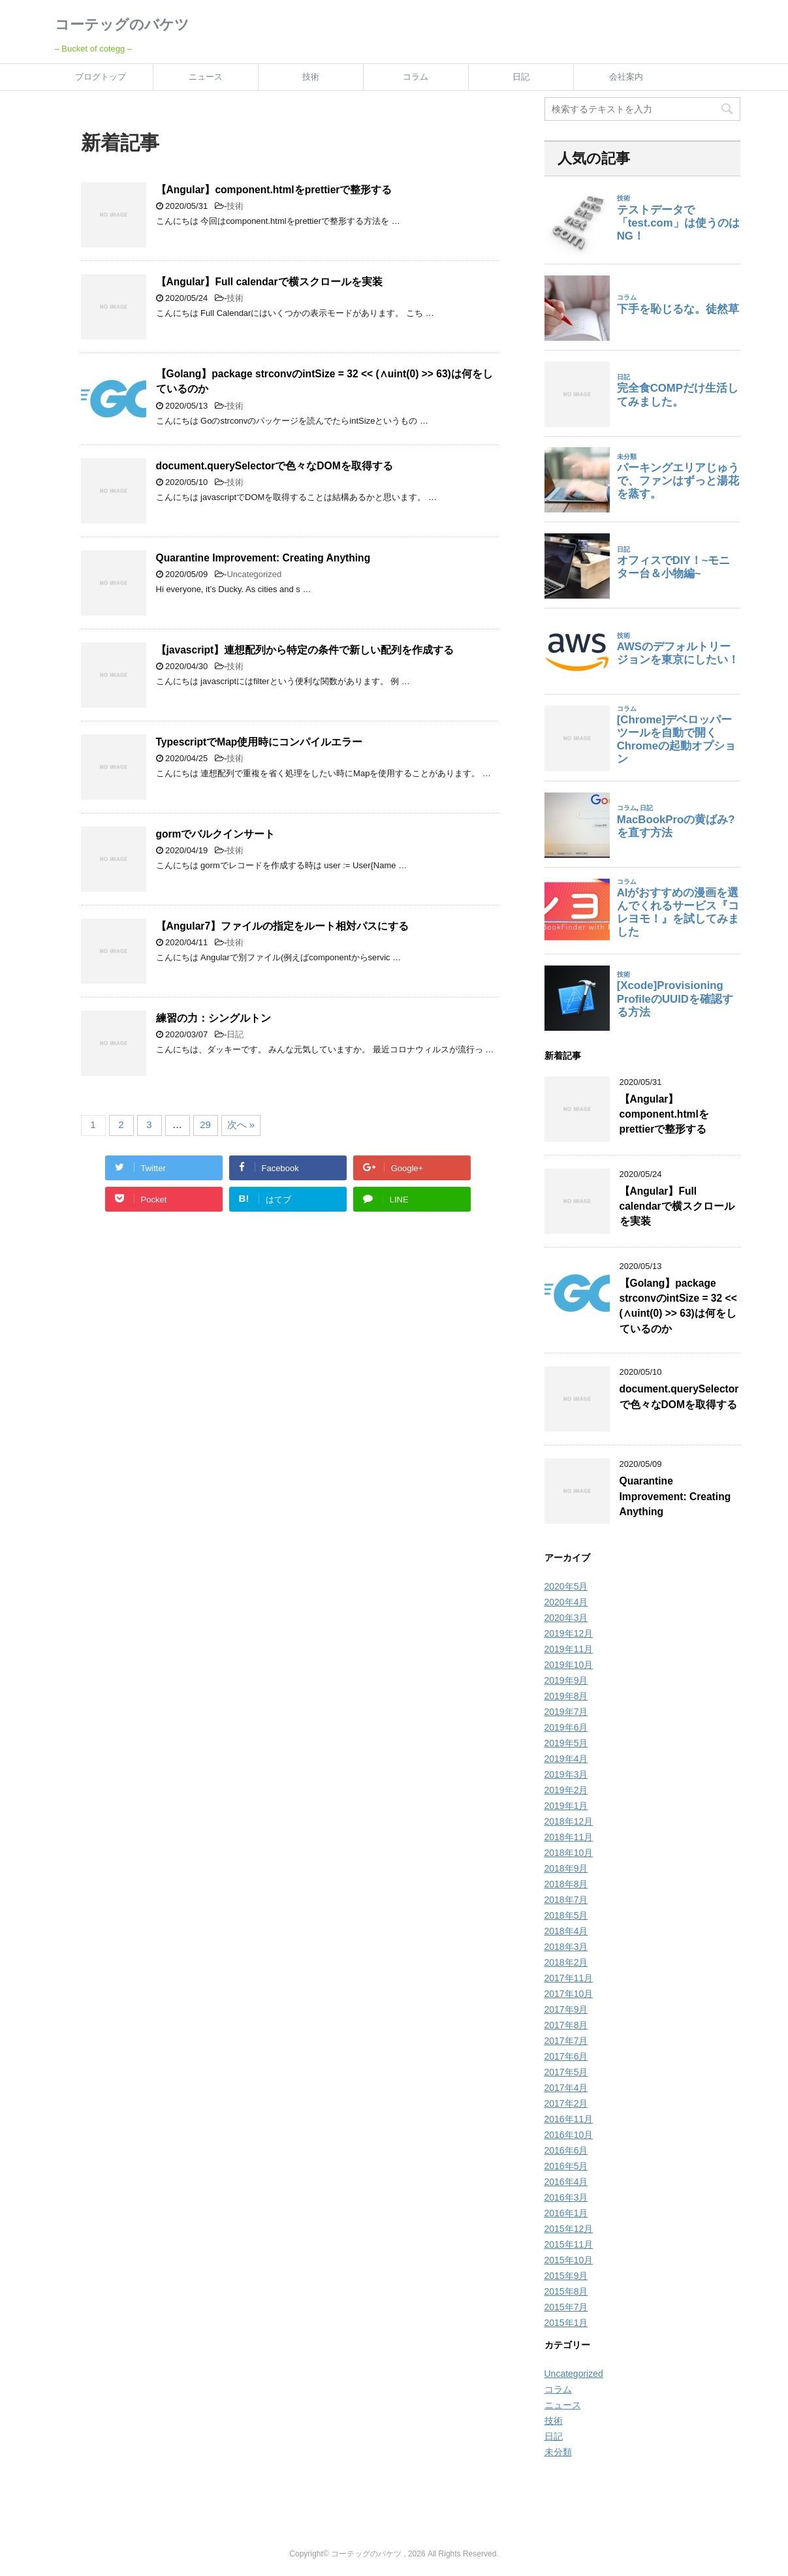  Describe the element at coordinates (566, 2150) in the screenshot. I see `2016年6月` at that location.